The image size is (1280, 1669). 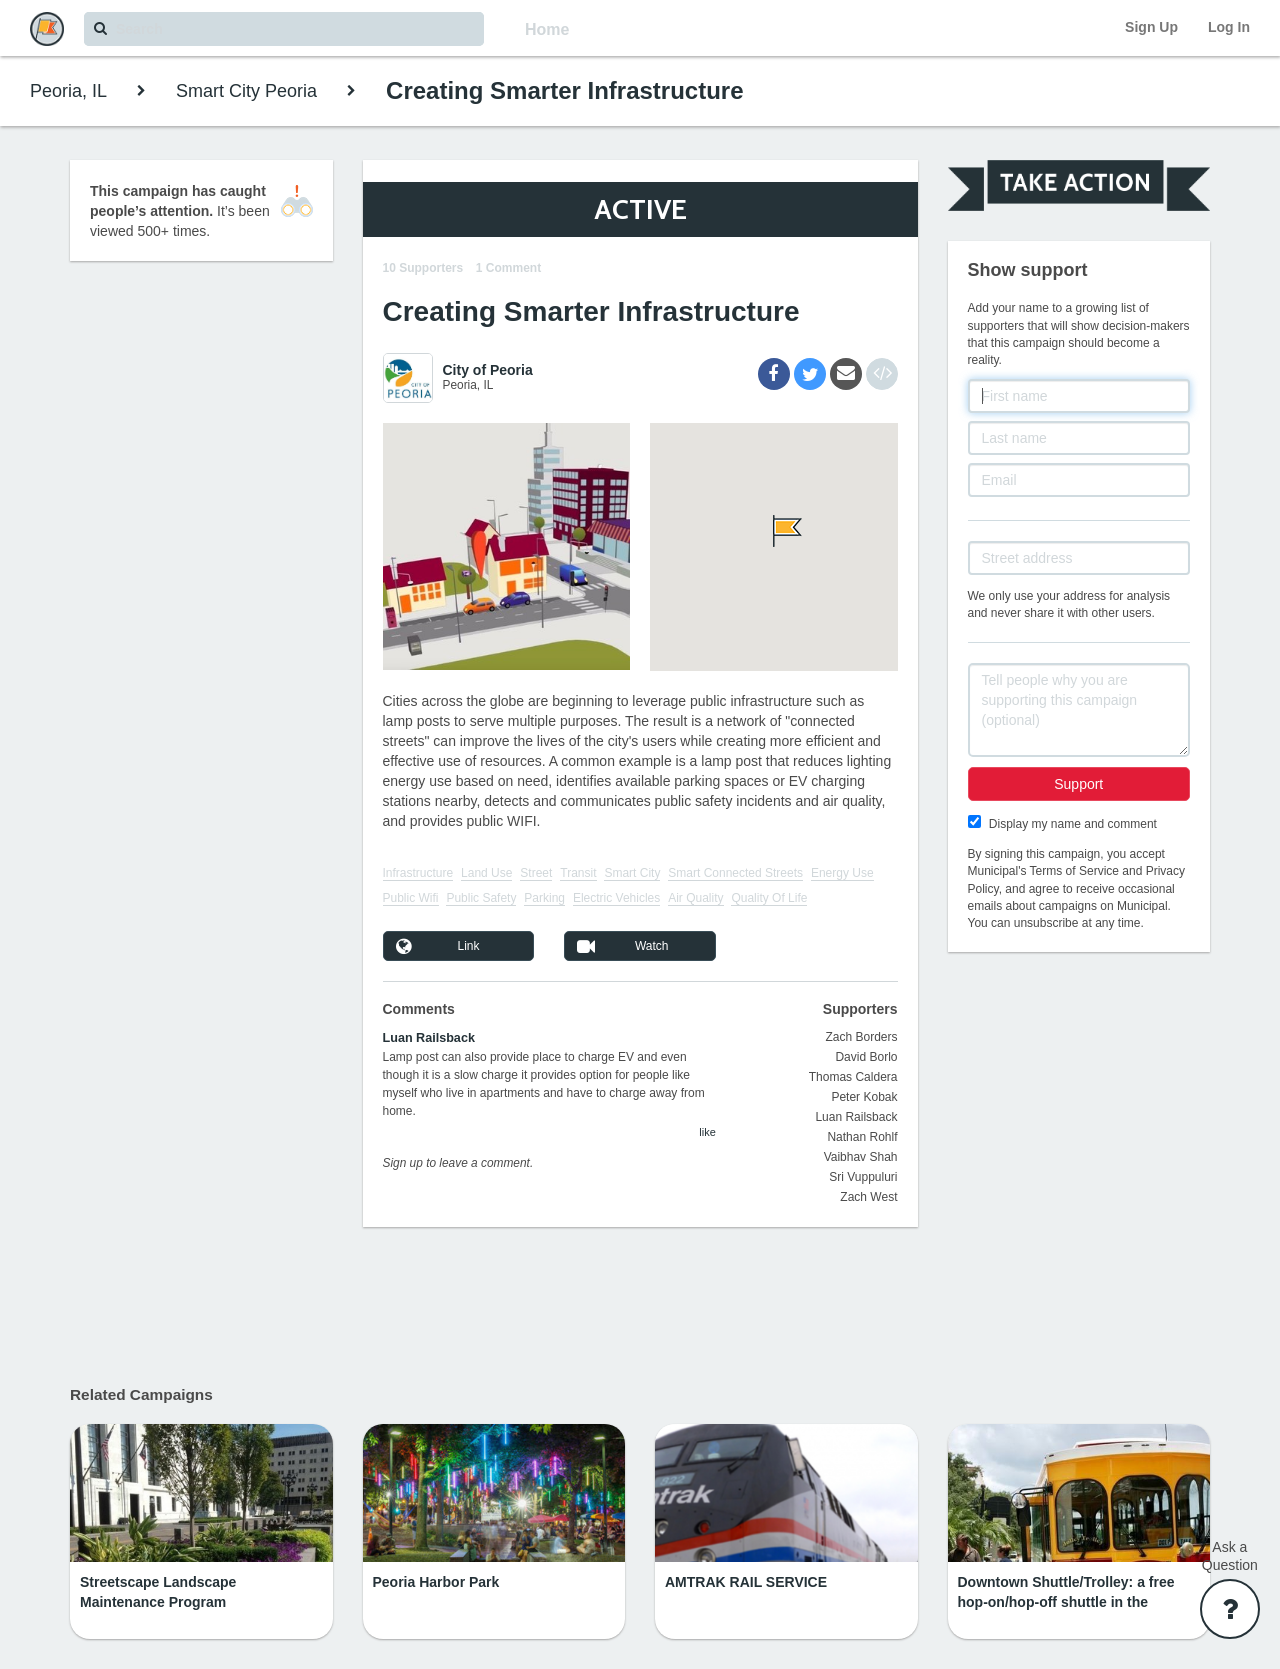 I want to click on Smart City, so click(x=632, y=873).